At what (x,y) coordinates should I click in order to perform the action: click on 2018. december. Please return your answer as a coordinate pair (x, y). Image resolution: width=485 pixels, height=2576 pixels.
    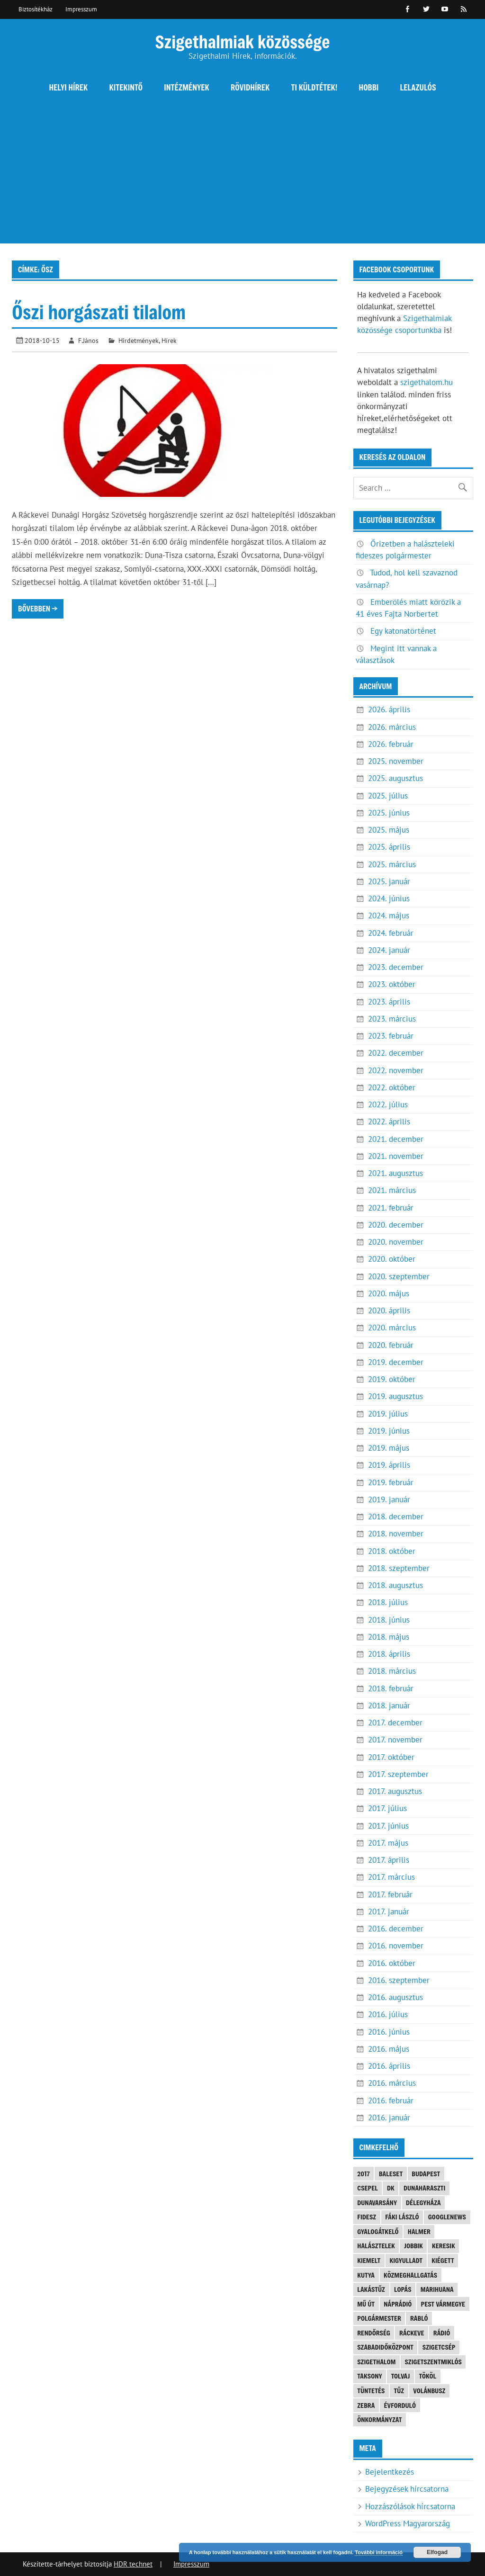
    Looking at the image, I should click on (395, 1516).